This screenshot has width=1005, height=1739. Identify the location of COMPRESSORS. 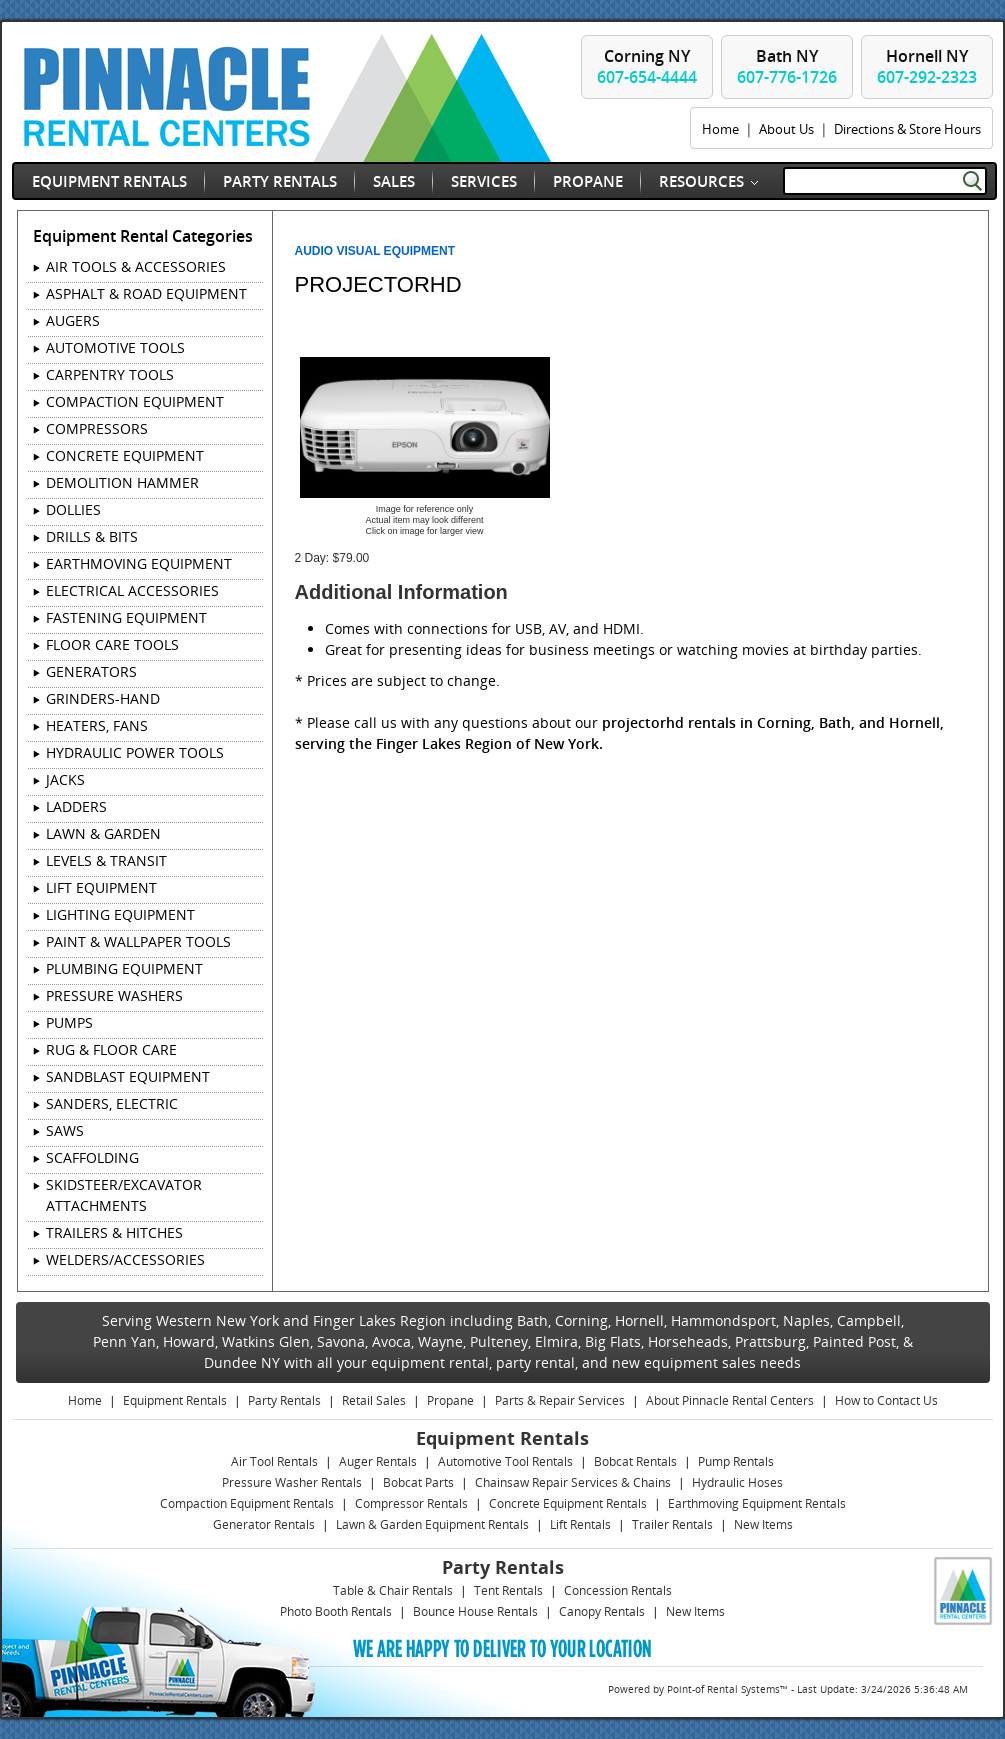
(97, 428).